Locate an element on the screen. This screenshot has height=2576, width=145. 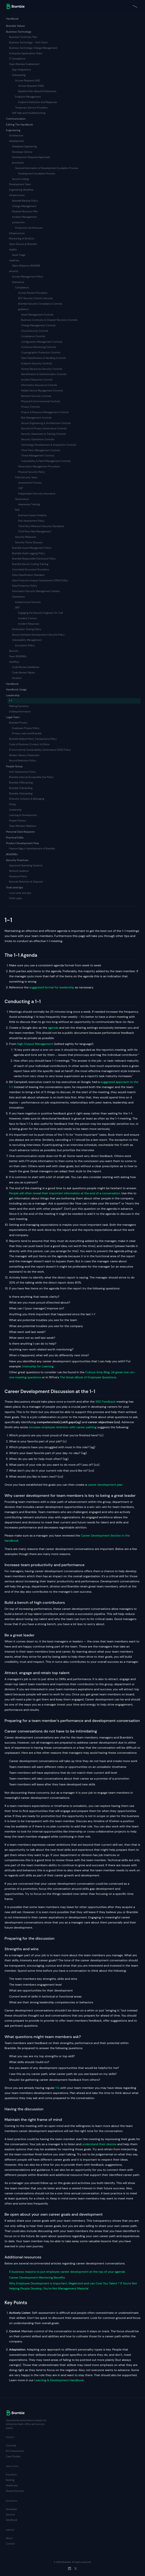
Vulnerability & Patch Management Controls is located at coordinates (46, 461).